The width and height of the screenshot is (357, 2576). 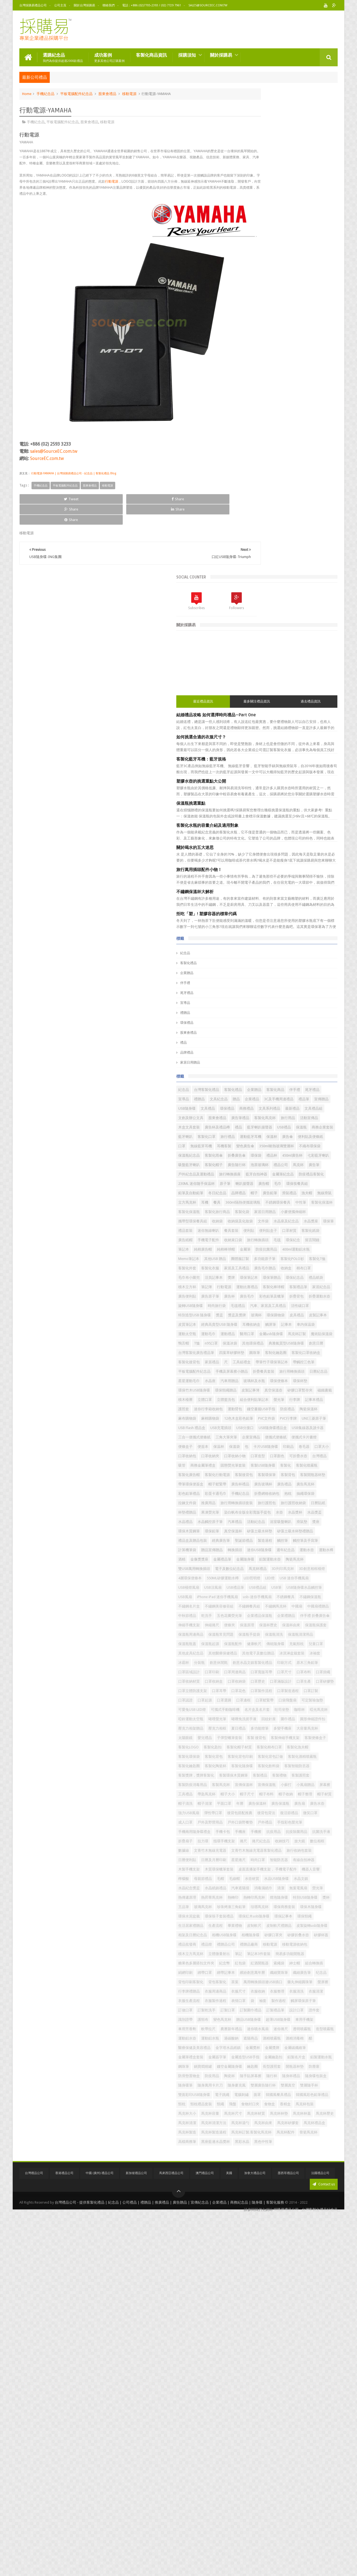 What do you see at coordinates (299, 2302) in the screenshot?
I see `透明噴霧瓶` at bounding box center [299, 2302].